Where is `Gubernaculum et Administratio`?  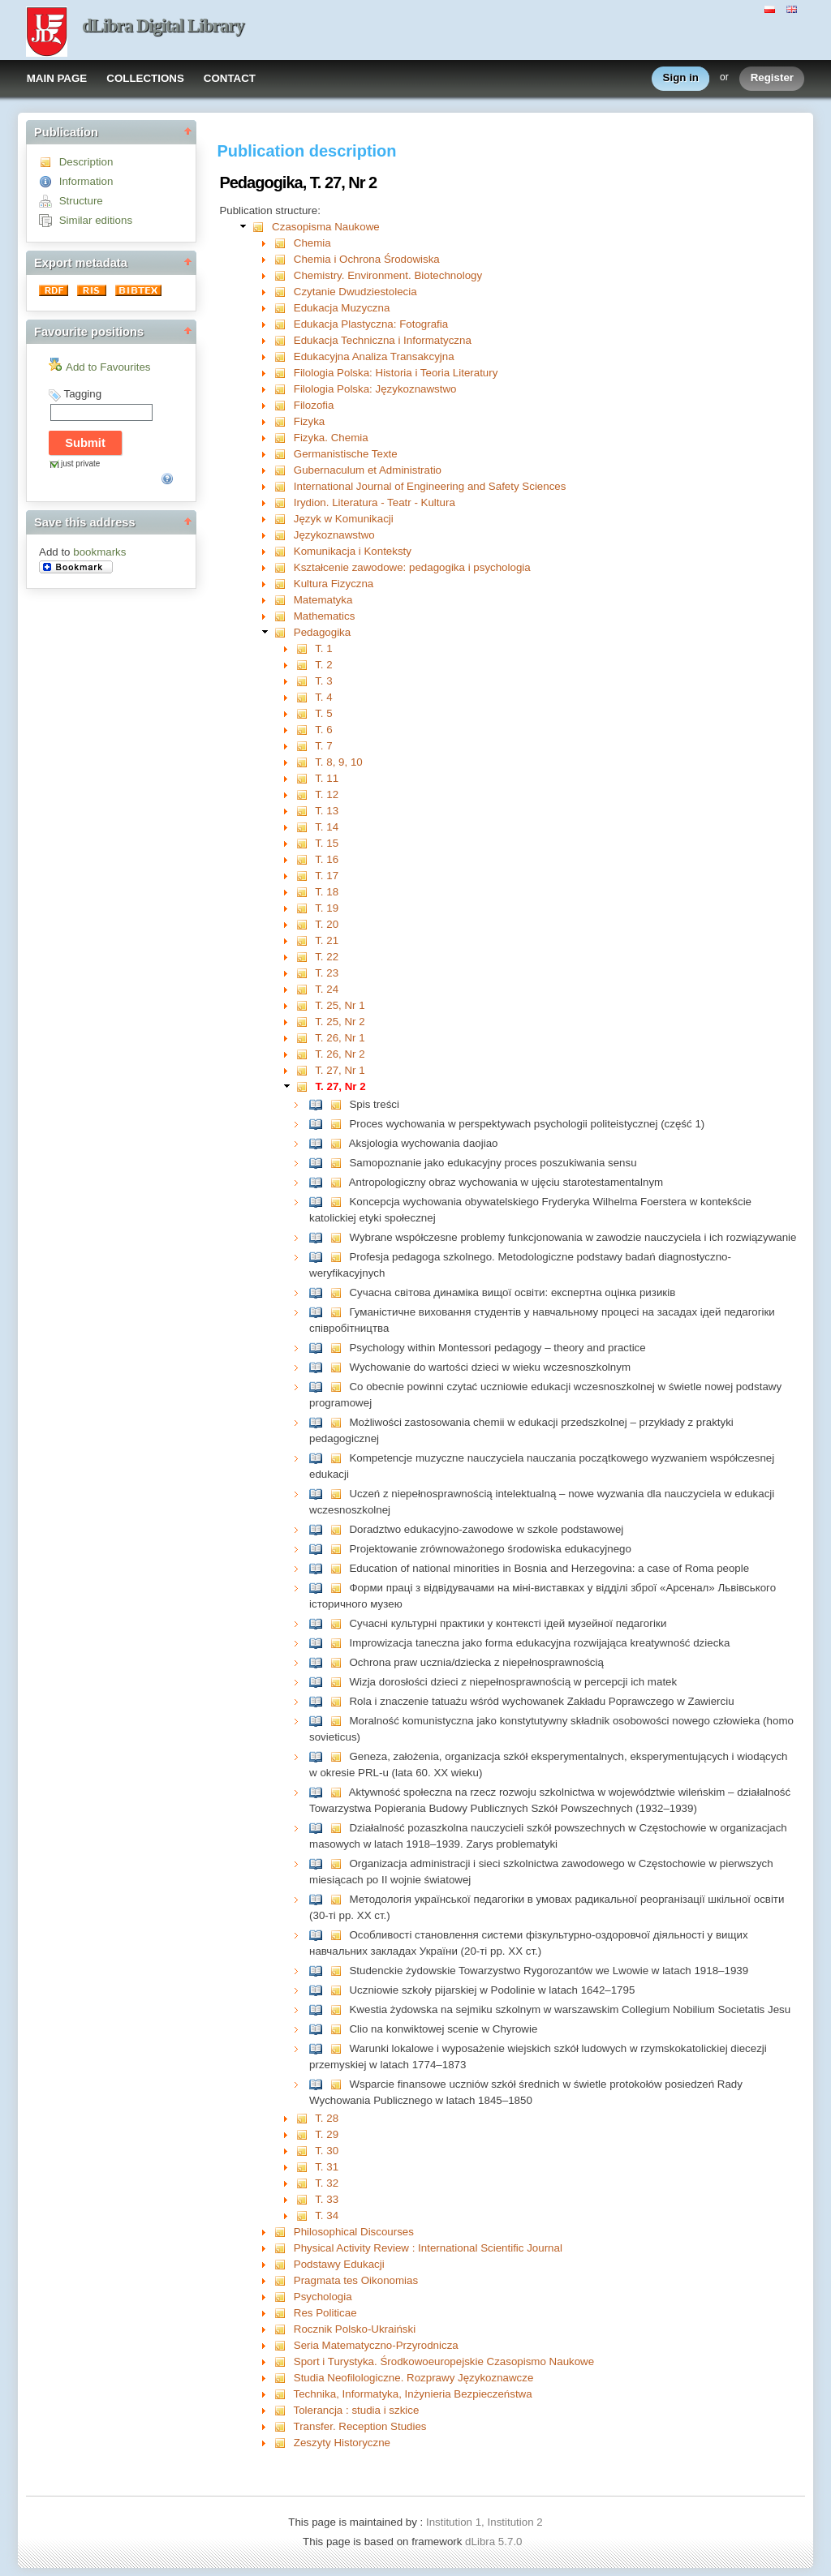
Gubernaculum et Administratio is located at coordinates (367, 470).